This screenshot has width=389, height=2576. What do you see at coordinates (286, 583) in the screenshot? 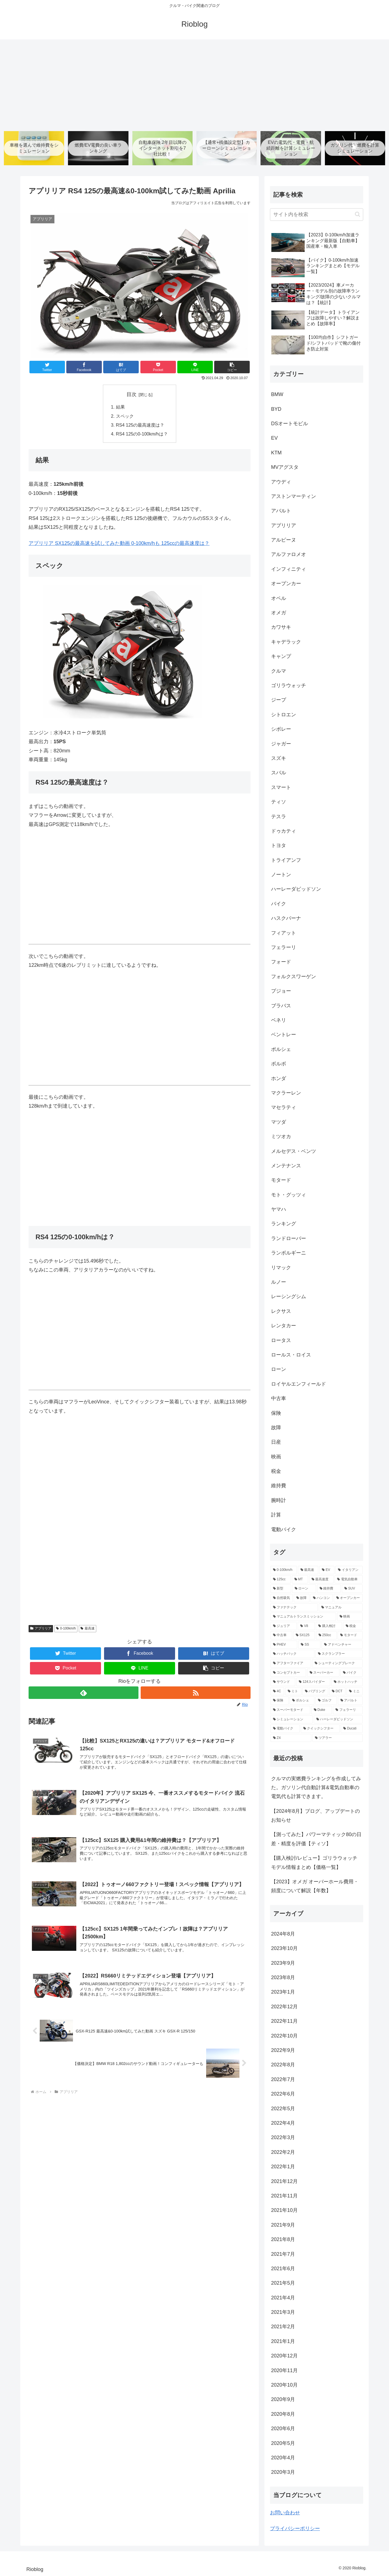
I see `オープンカー` at bounding box center [286, 583].